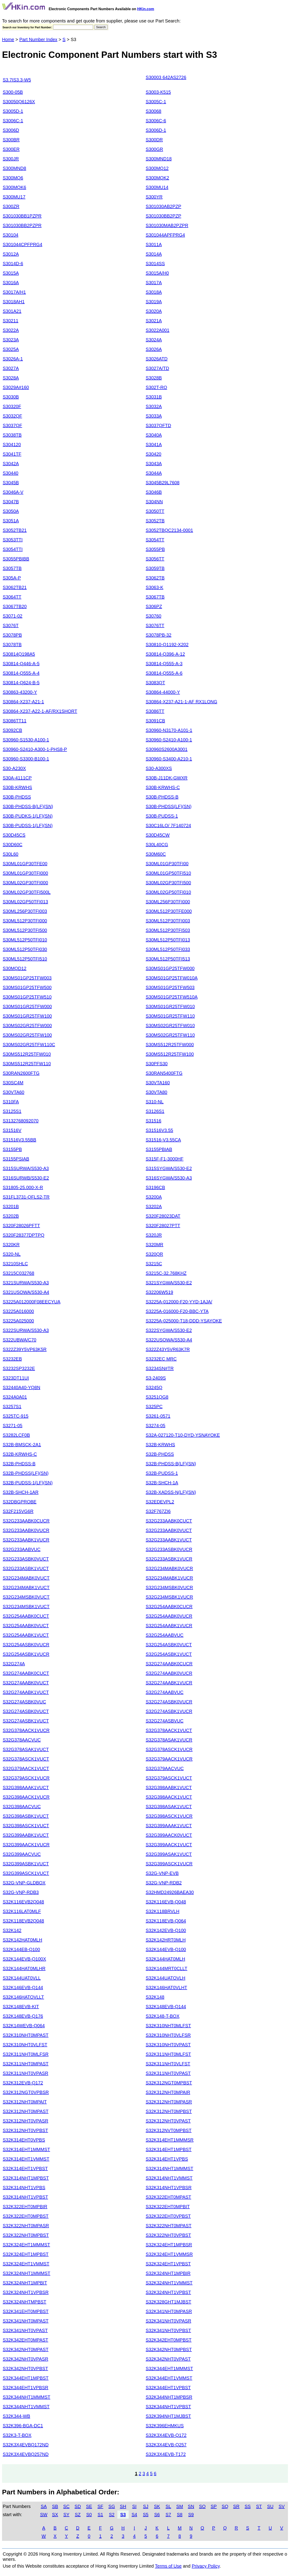  What do you see at coordinates (158, 425) in the screenshot?
I see `S3037QFTD` at bounding box center [158, 425].